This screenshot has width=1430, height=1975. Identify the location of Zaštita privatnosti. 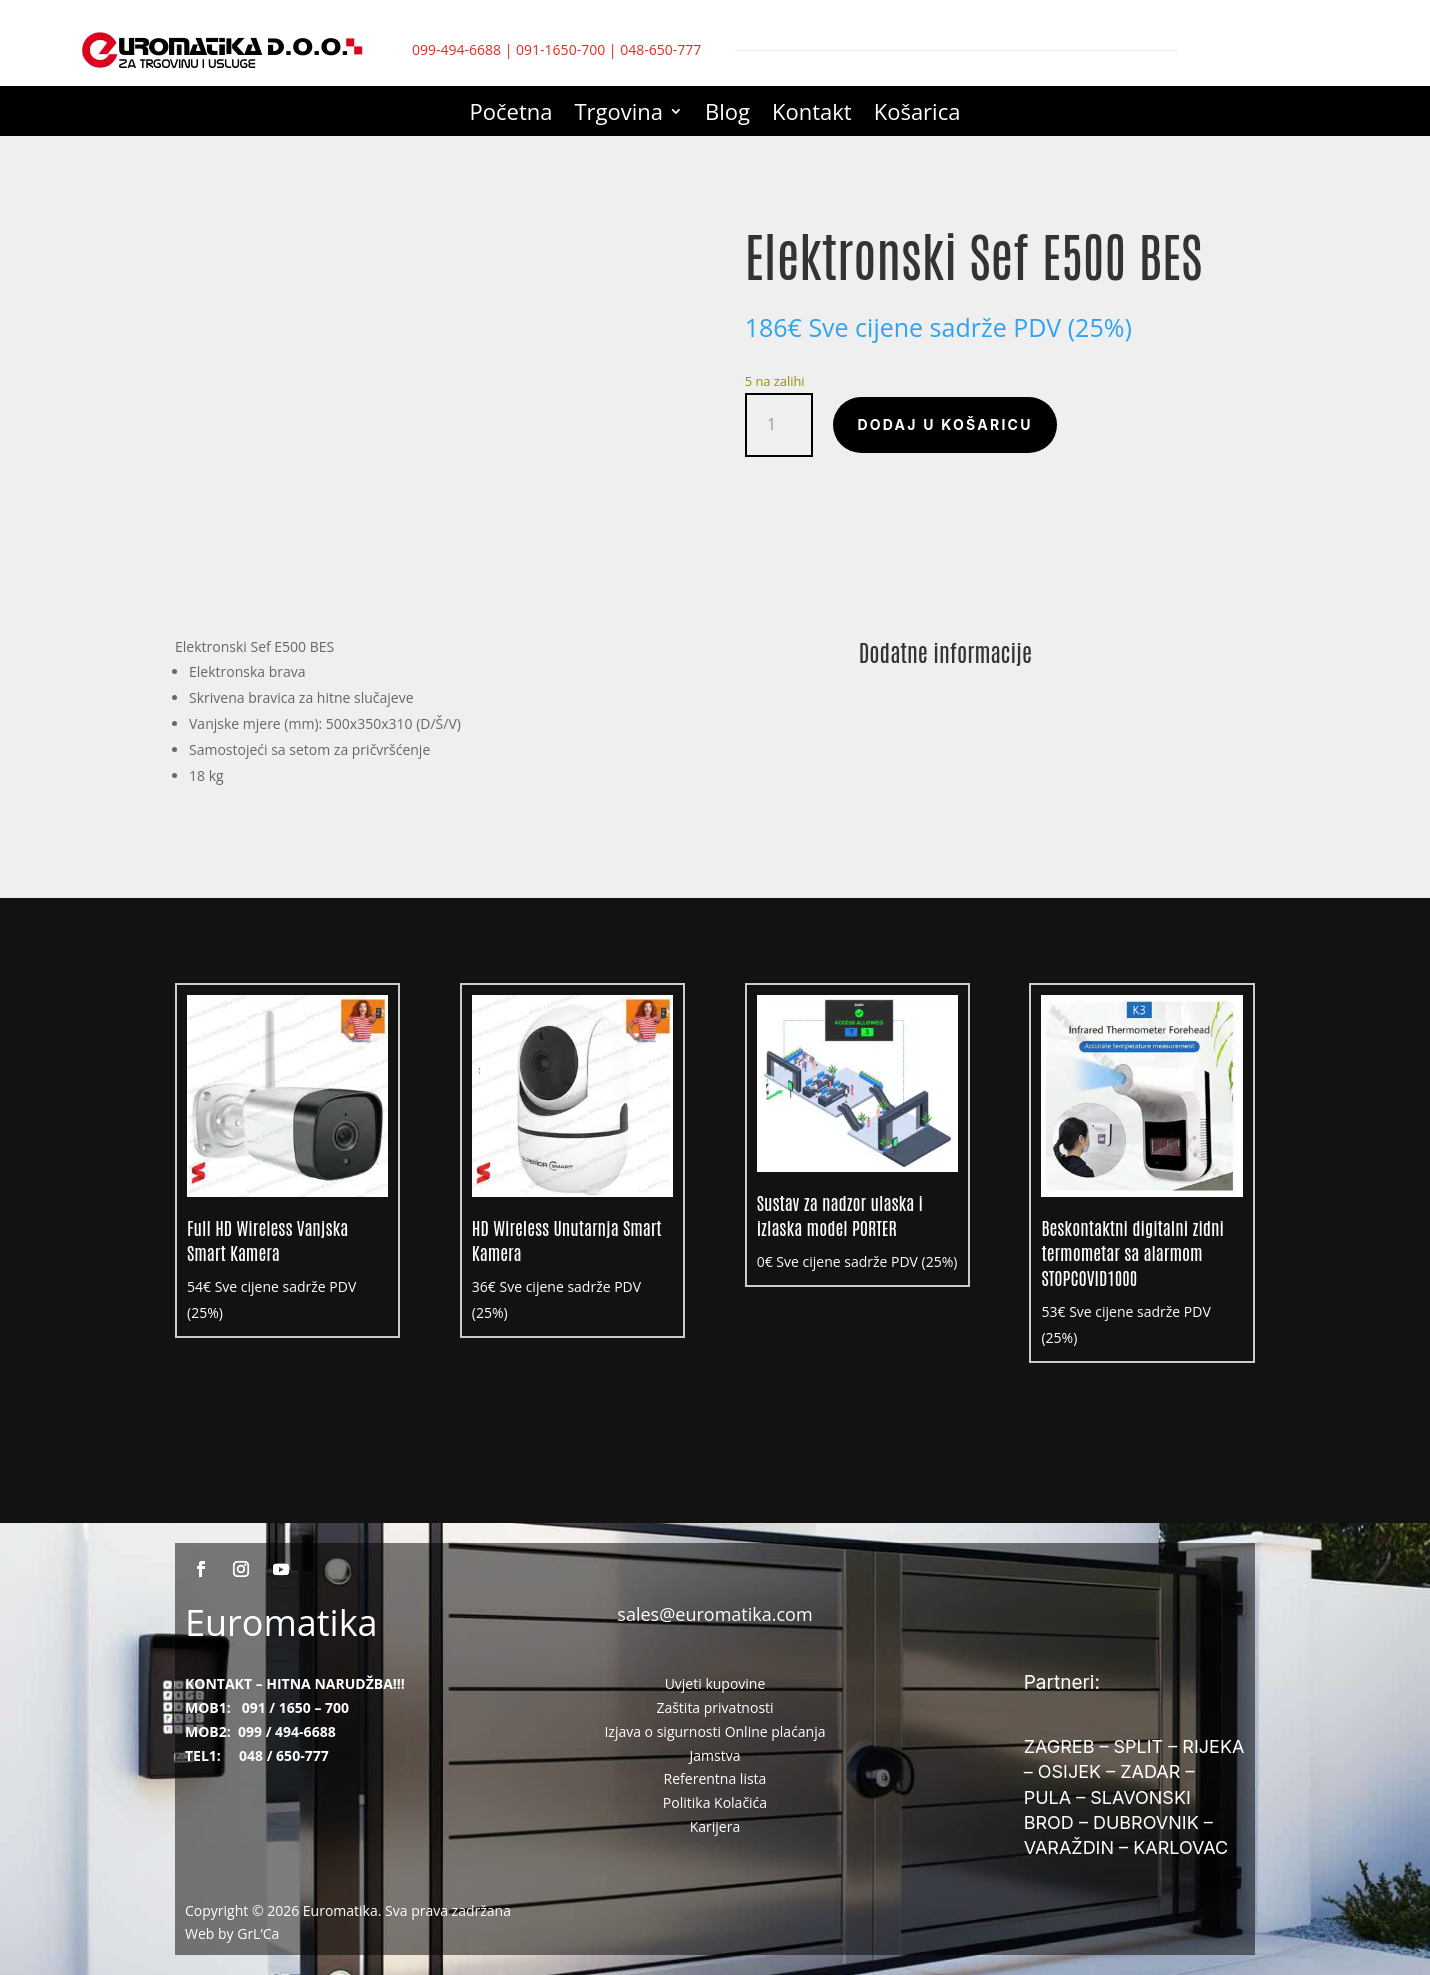
(714, 1707).